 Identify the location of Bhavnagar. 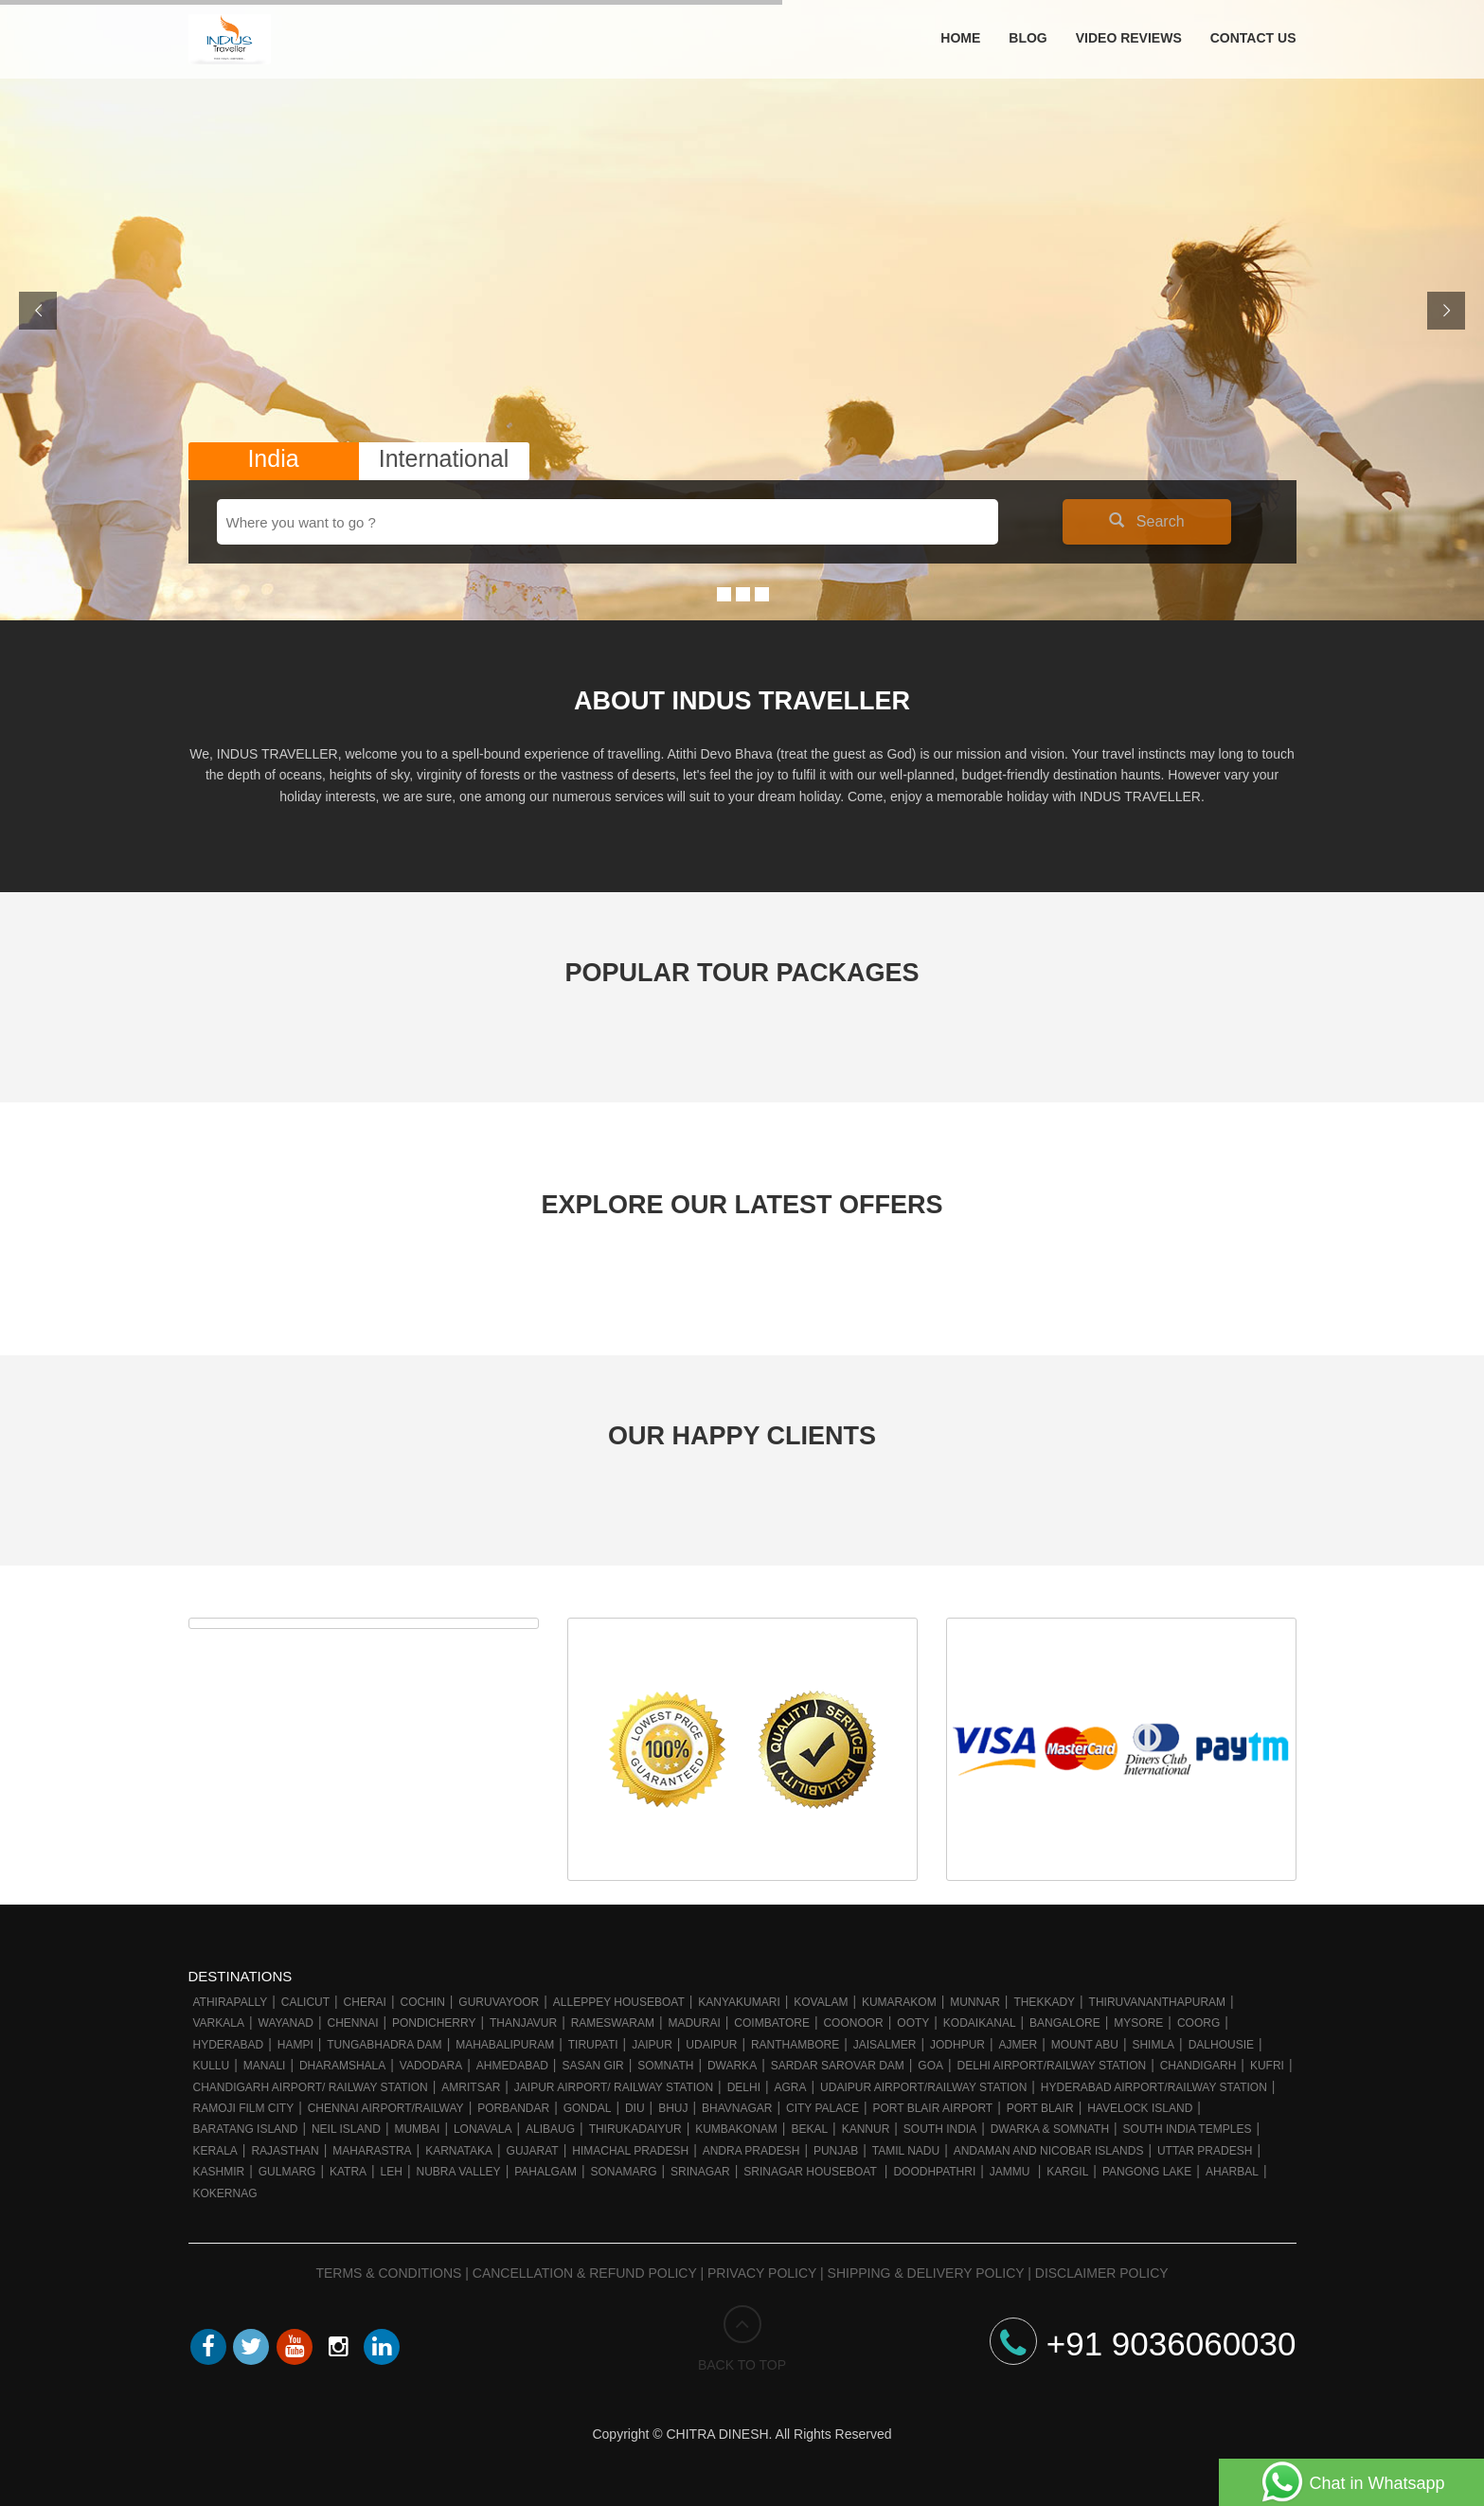
(737, 2108).